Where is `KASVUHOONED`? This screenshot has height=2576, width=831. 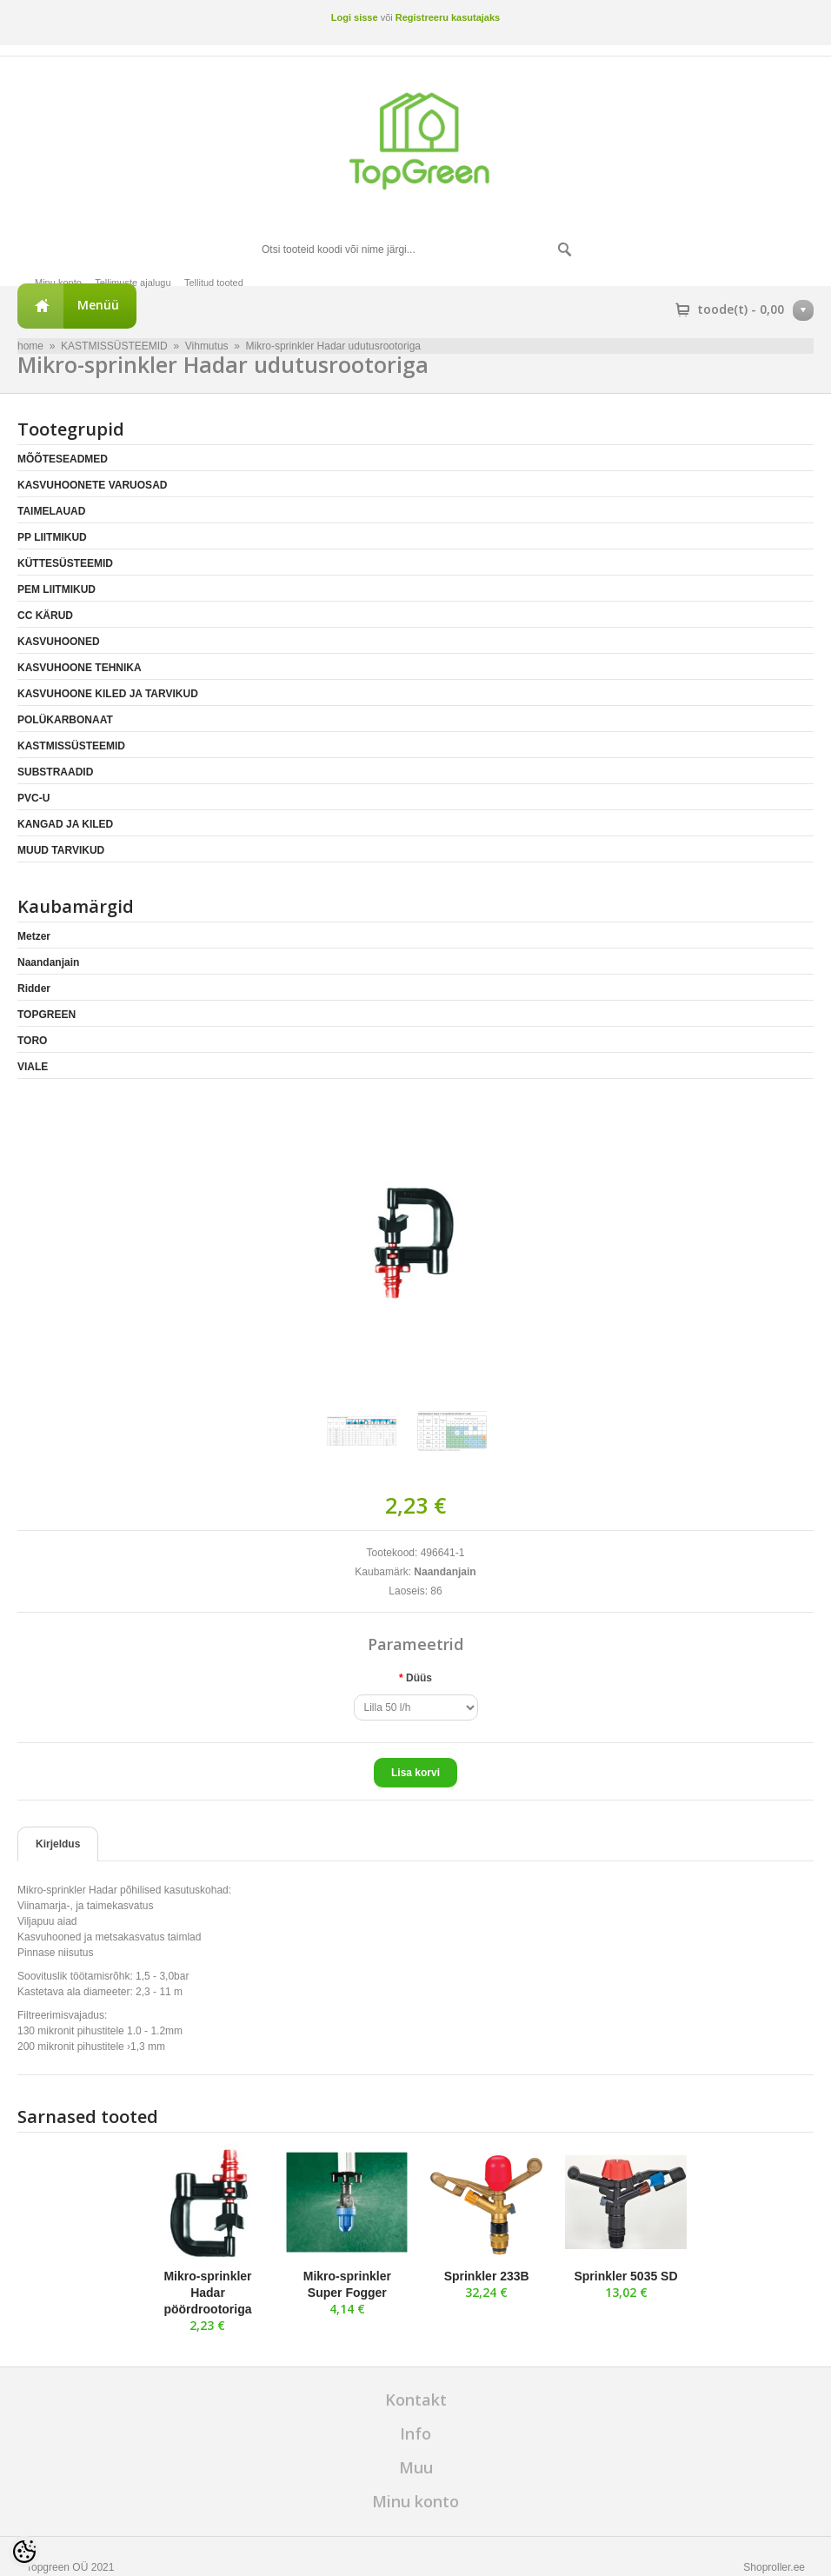
KASVUHOONED is located at coordinates (58, 642).